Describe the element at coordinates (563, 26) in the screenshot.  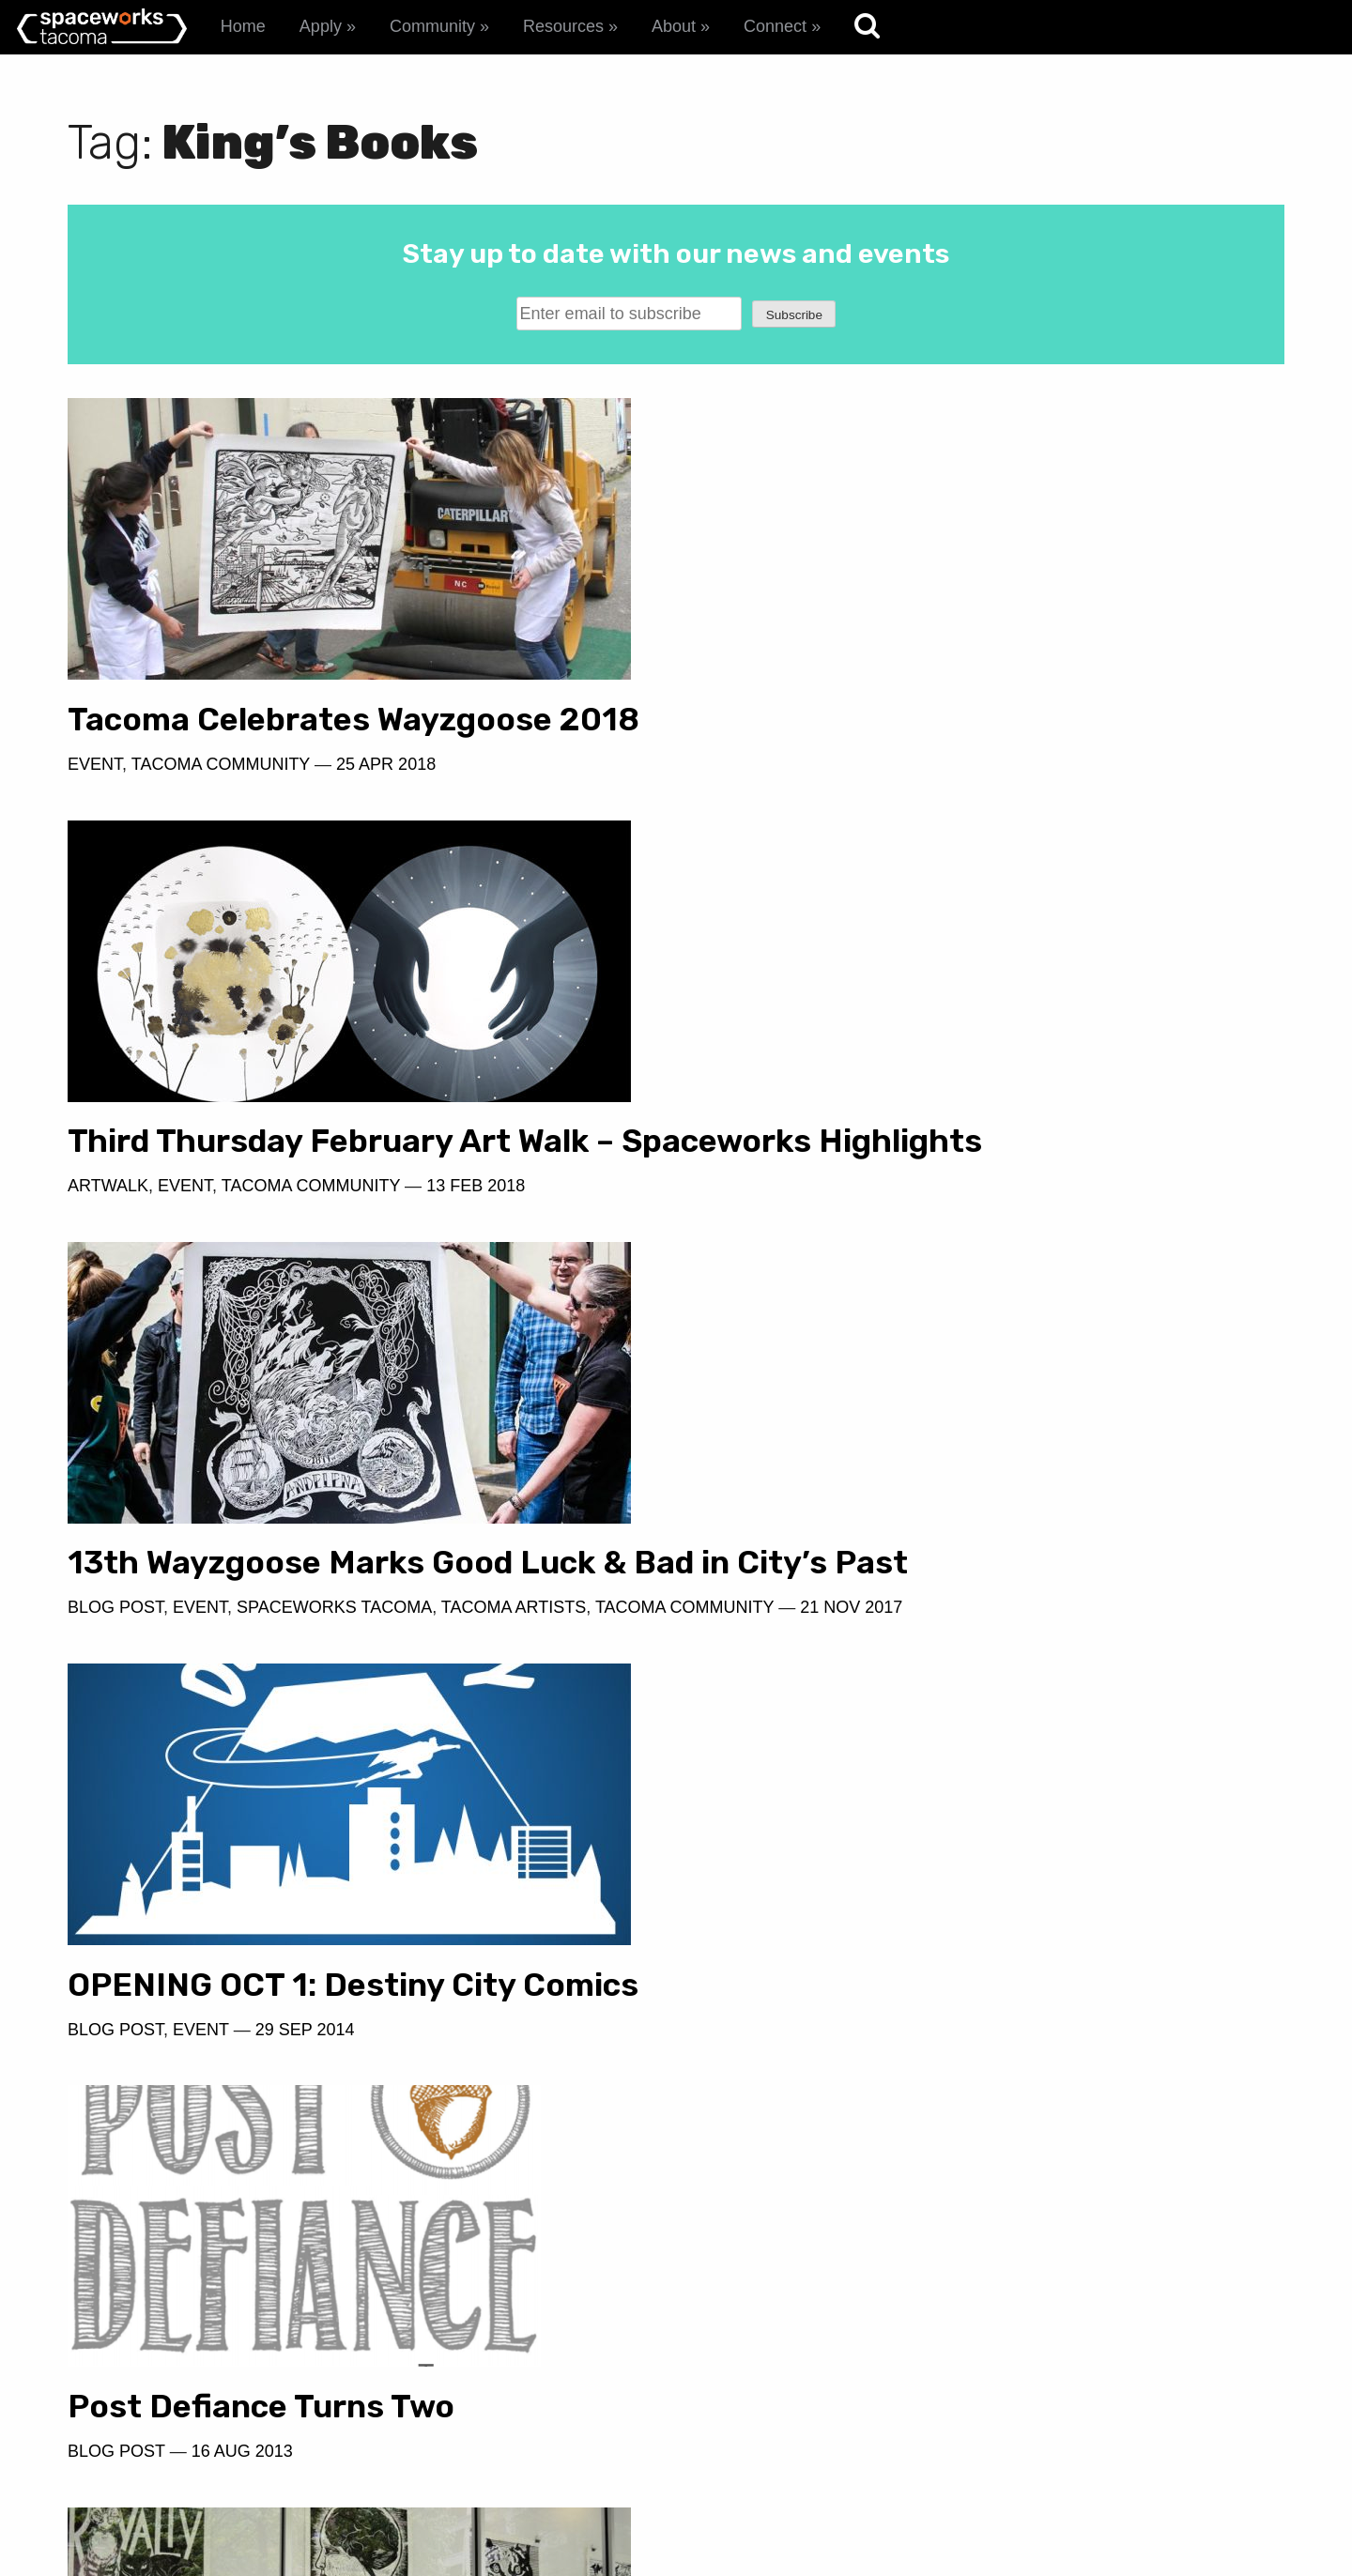
I see `Resources` at that location.